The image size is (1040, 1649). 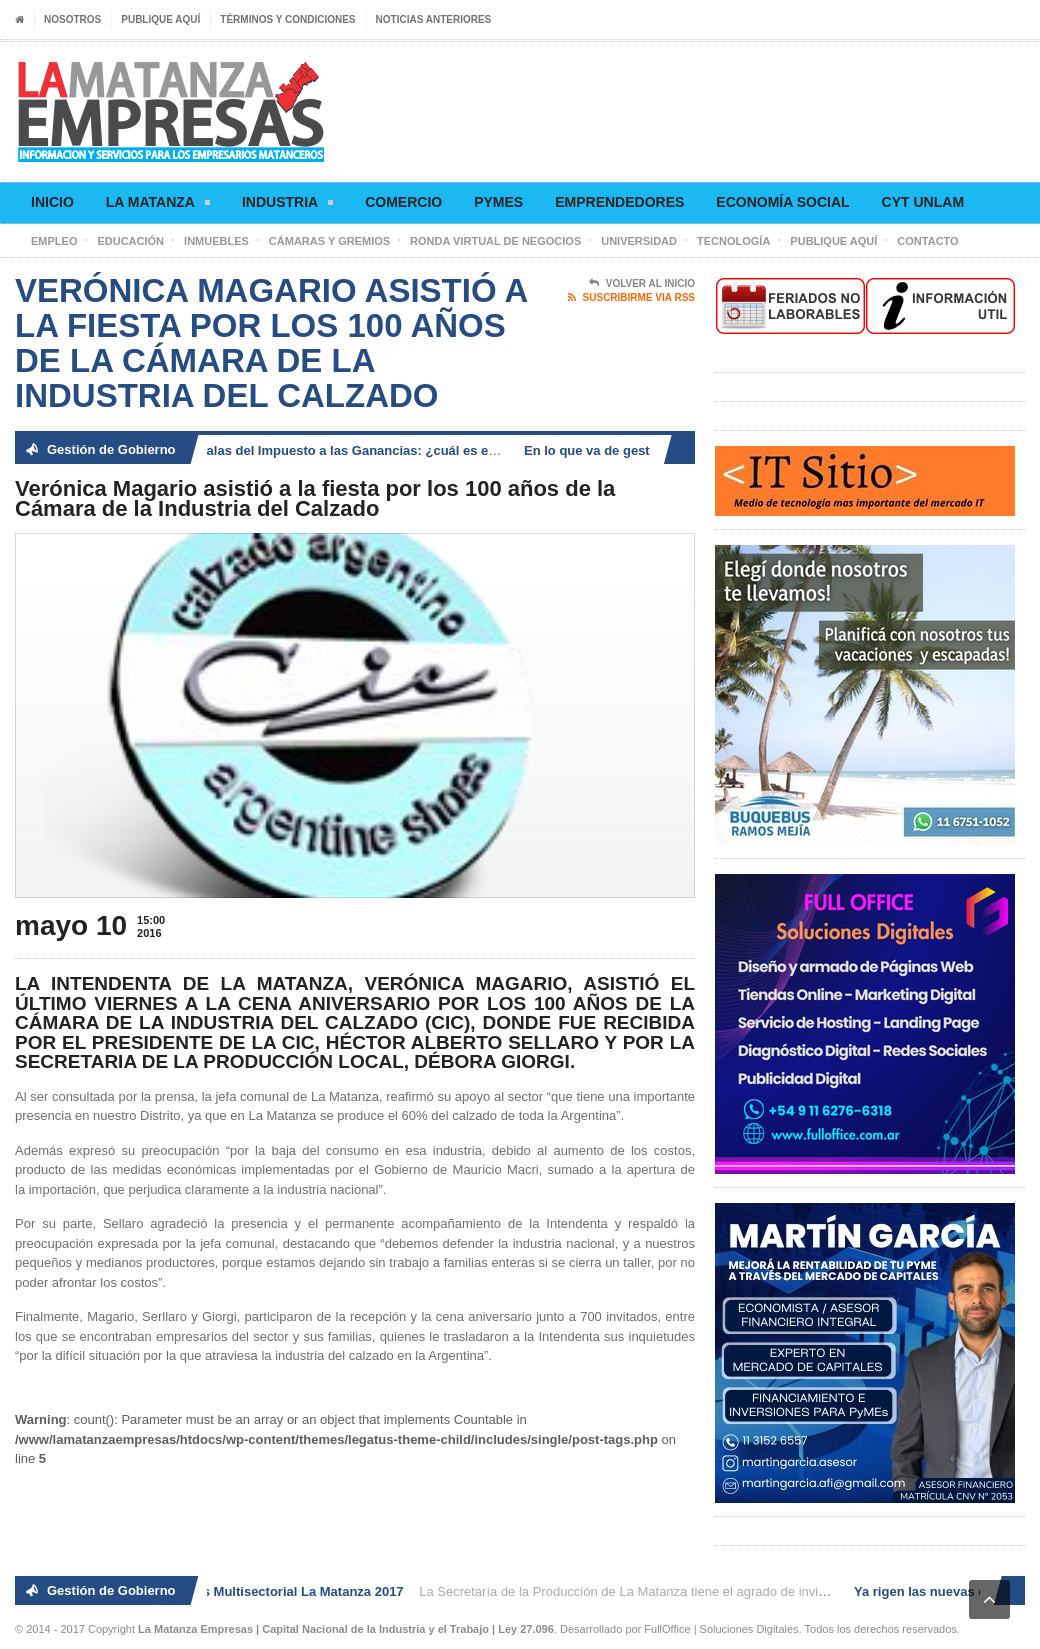 I want to click on Industria, so click(x=287, y=205).